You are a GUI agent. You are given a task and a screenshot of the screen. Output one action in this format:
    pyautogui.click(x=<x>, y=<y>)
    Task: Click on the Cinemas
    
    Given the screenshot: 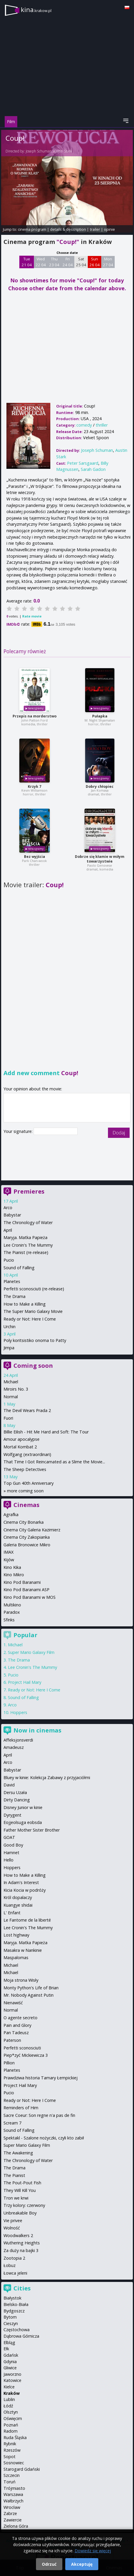 What is the action you would take?
    pyautogui.click(x=26, y=1505)
    